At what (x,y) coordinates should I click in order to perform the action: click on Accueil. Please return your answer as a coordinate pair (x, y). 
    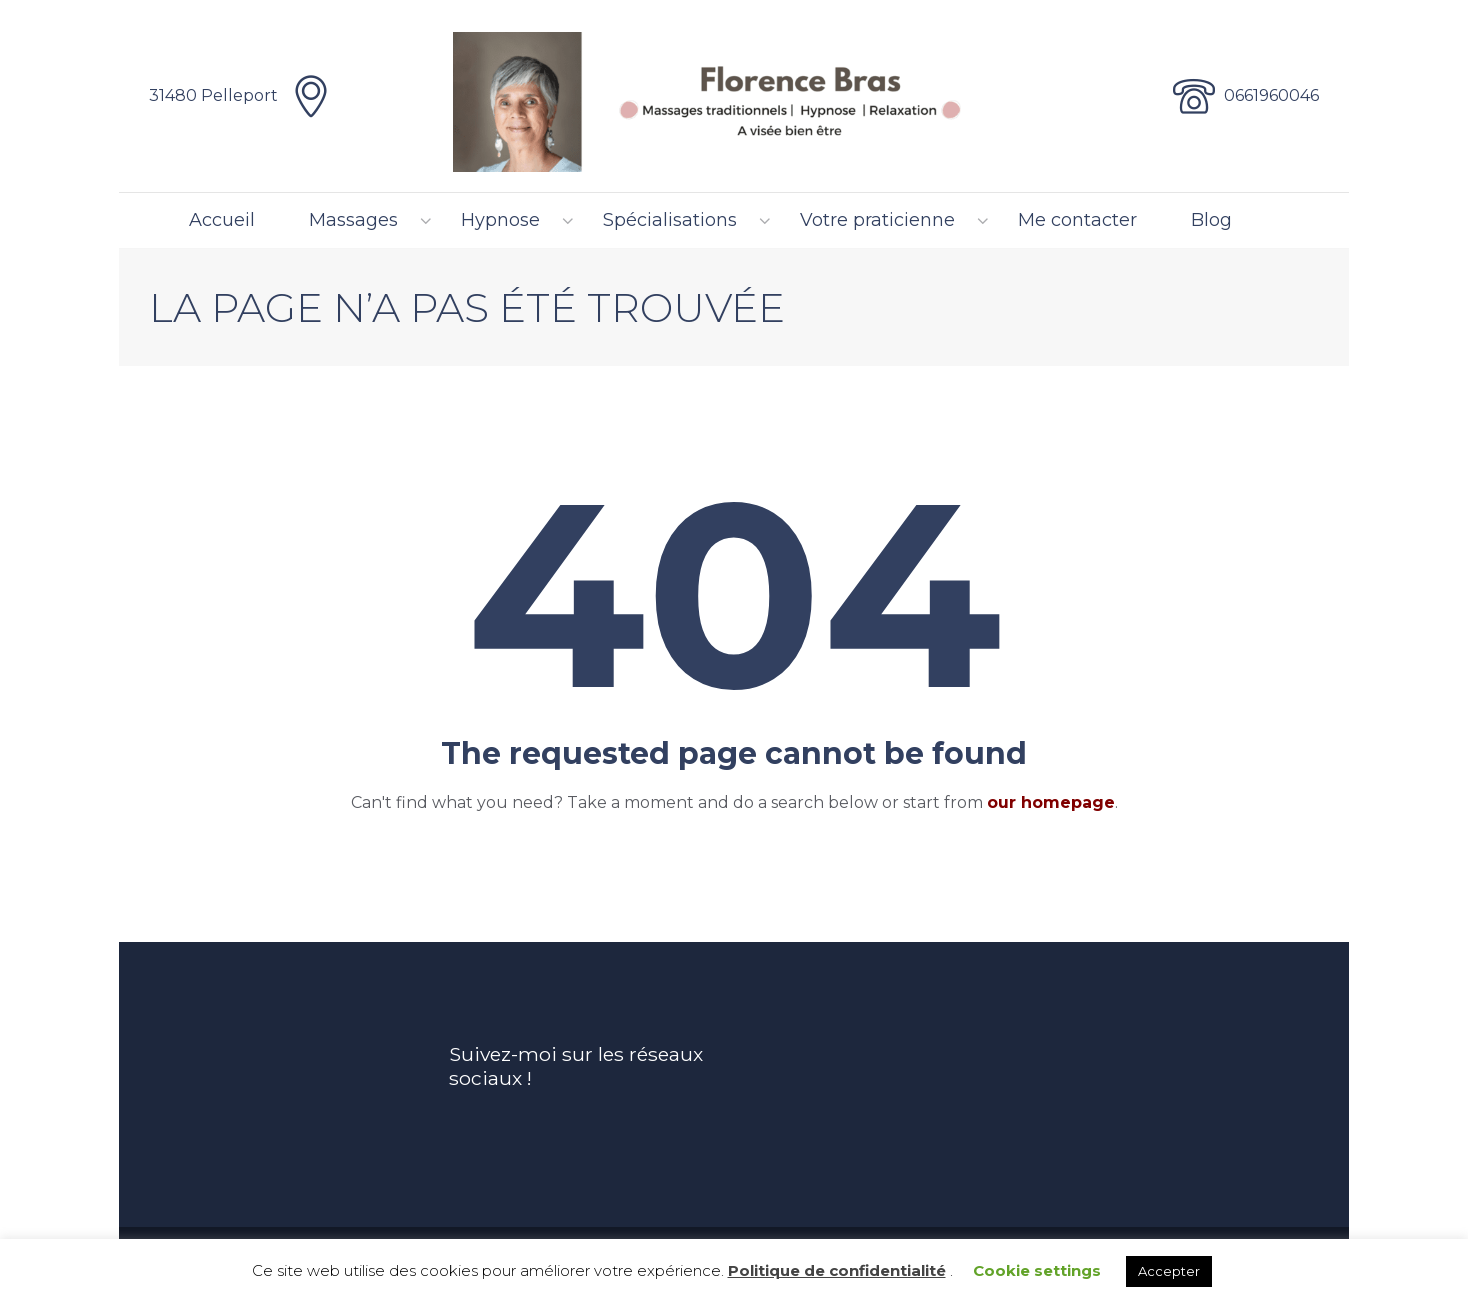
    Looking at the image, I should click on (222, 220).